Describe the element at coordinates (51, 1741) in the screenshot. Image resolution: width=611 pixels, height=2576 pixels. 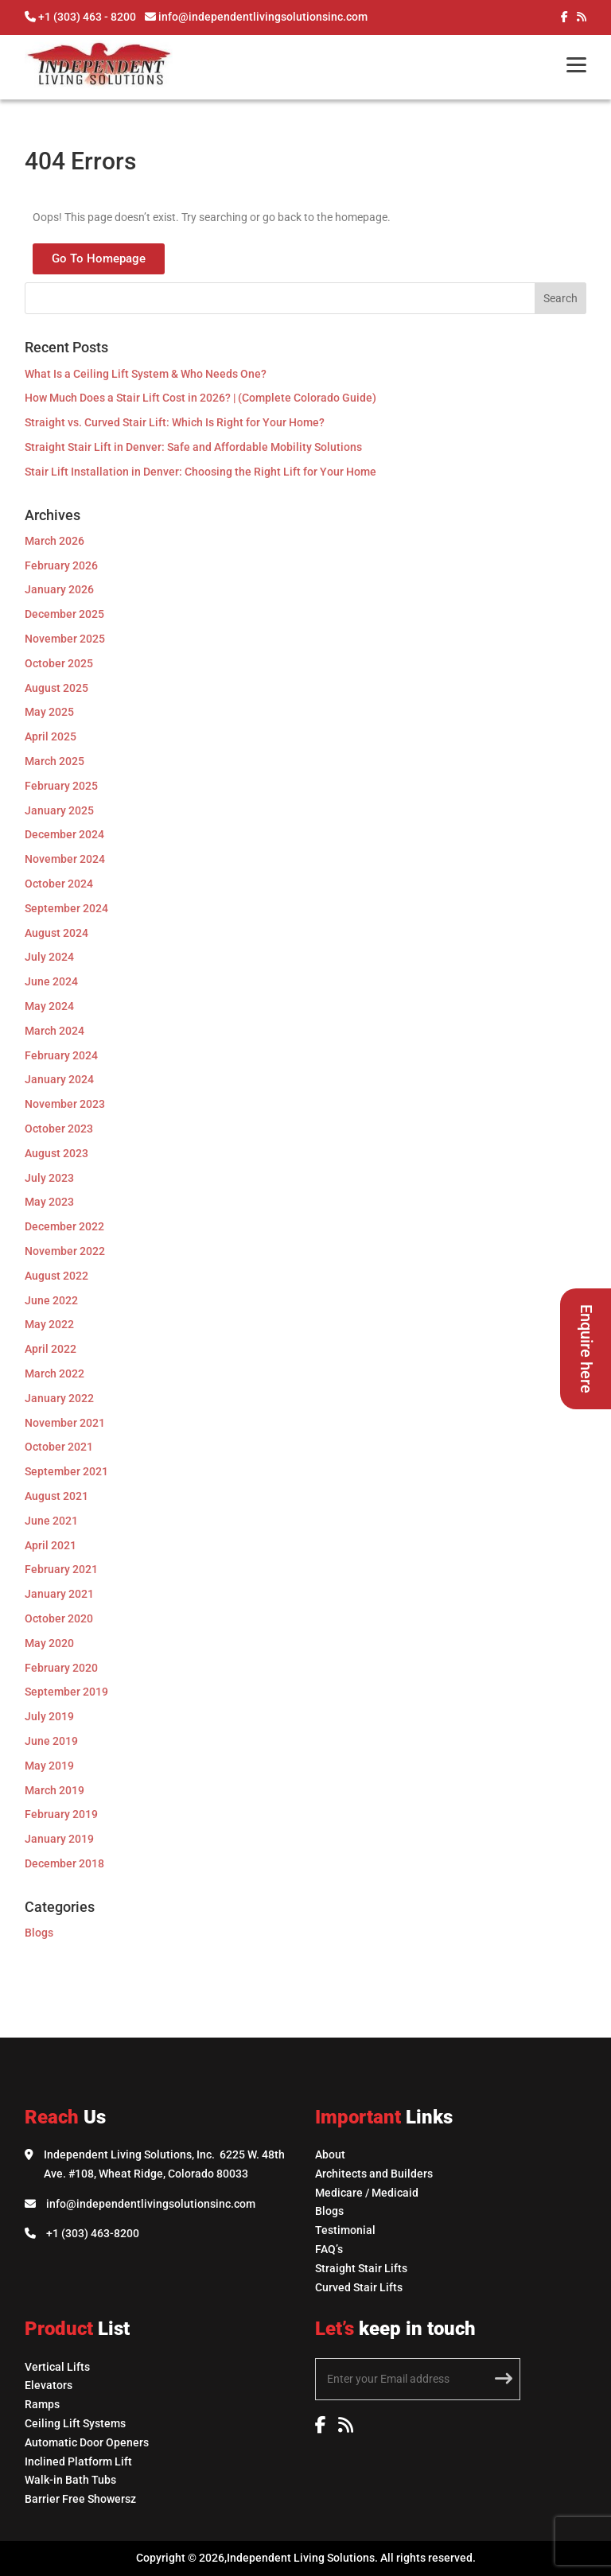
I see `June 2019` at that location.